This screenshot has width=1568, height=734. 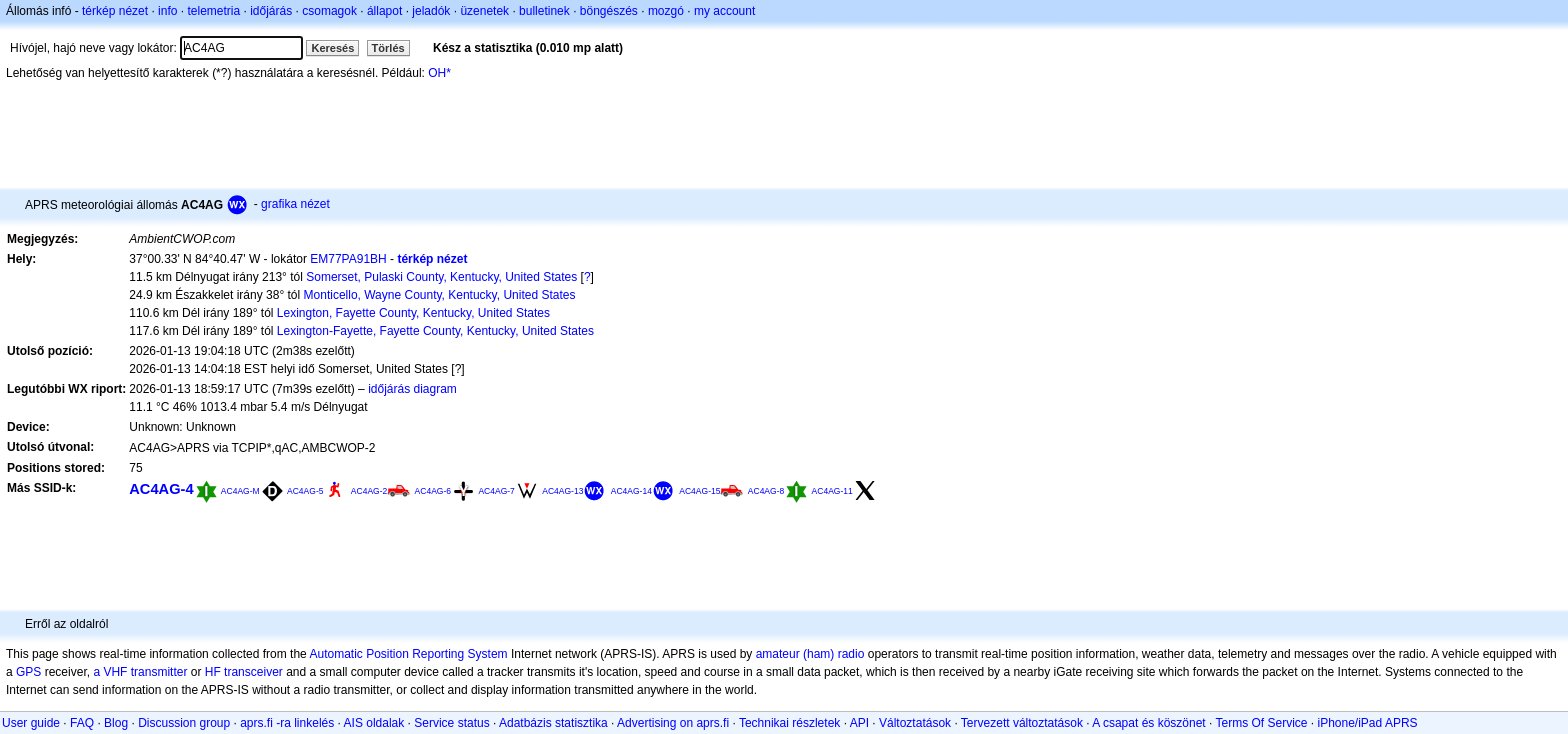 I want to click on AIS oldalak, so click(x=374, y=723).